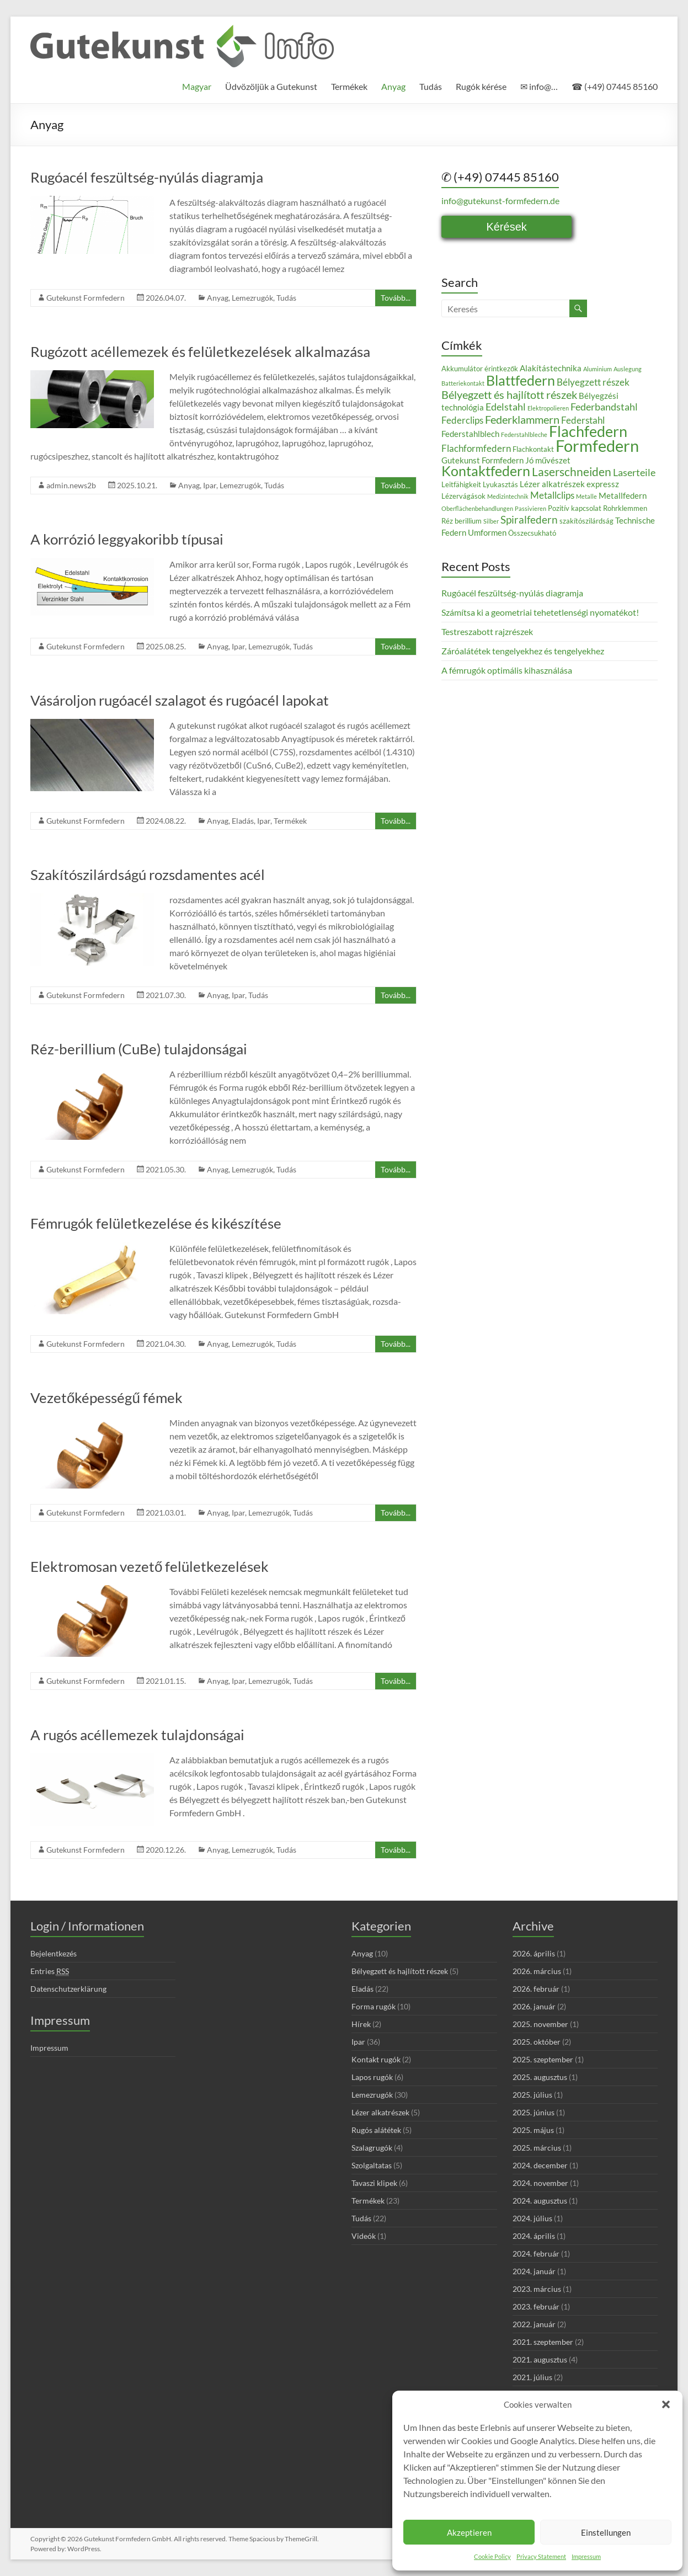  Describe the element at coordinates (530, 508) in the screenshot. I see `Passivieren [Passivieren (2 elem)]` at that location.